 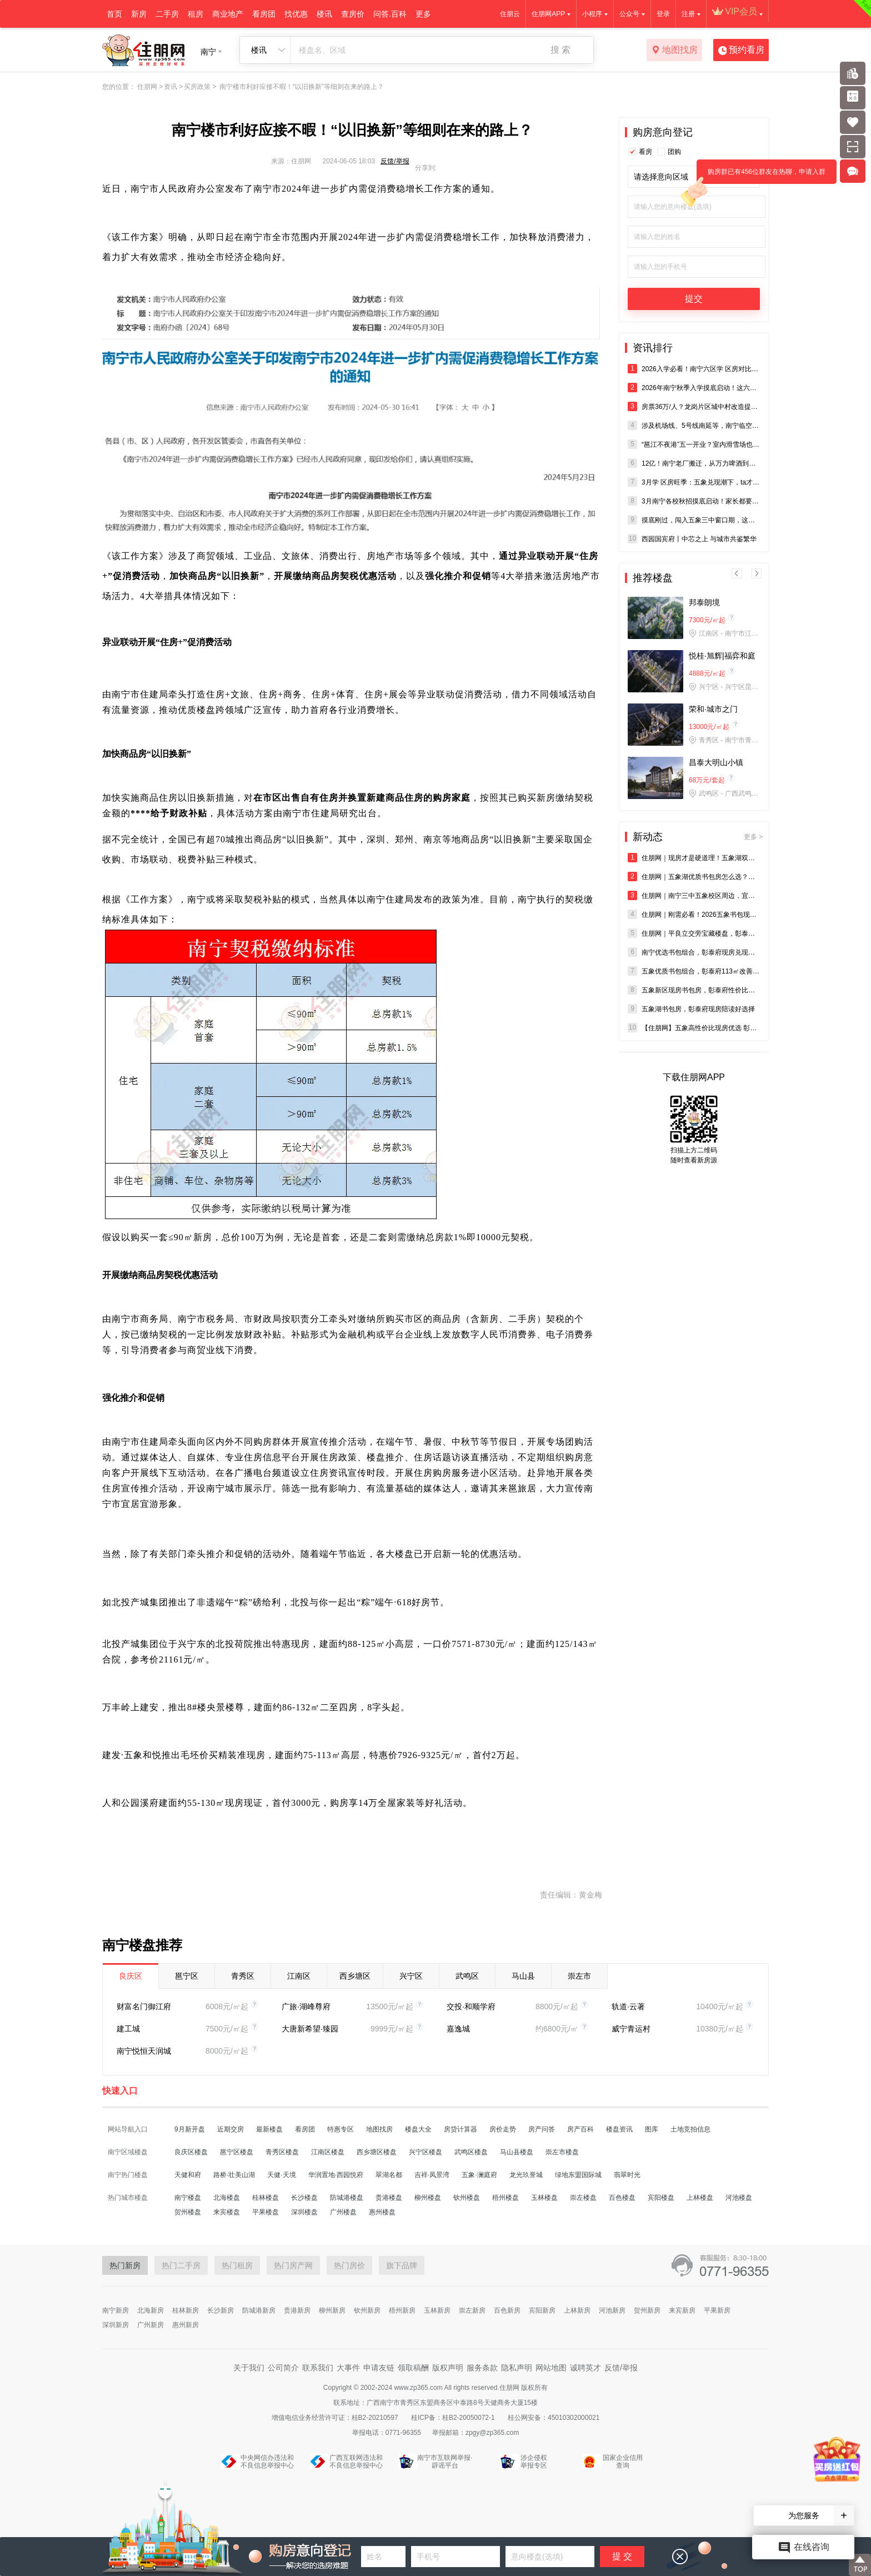 I want to click on 防城港新房, so click(x=259, y=2310).